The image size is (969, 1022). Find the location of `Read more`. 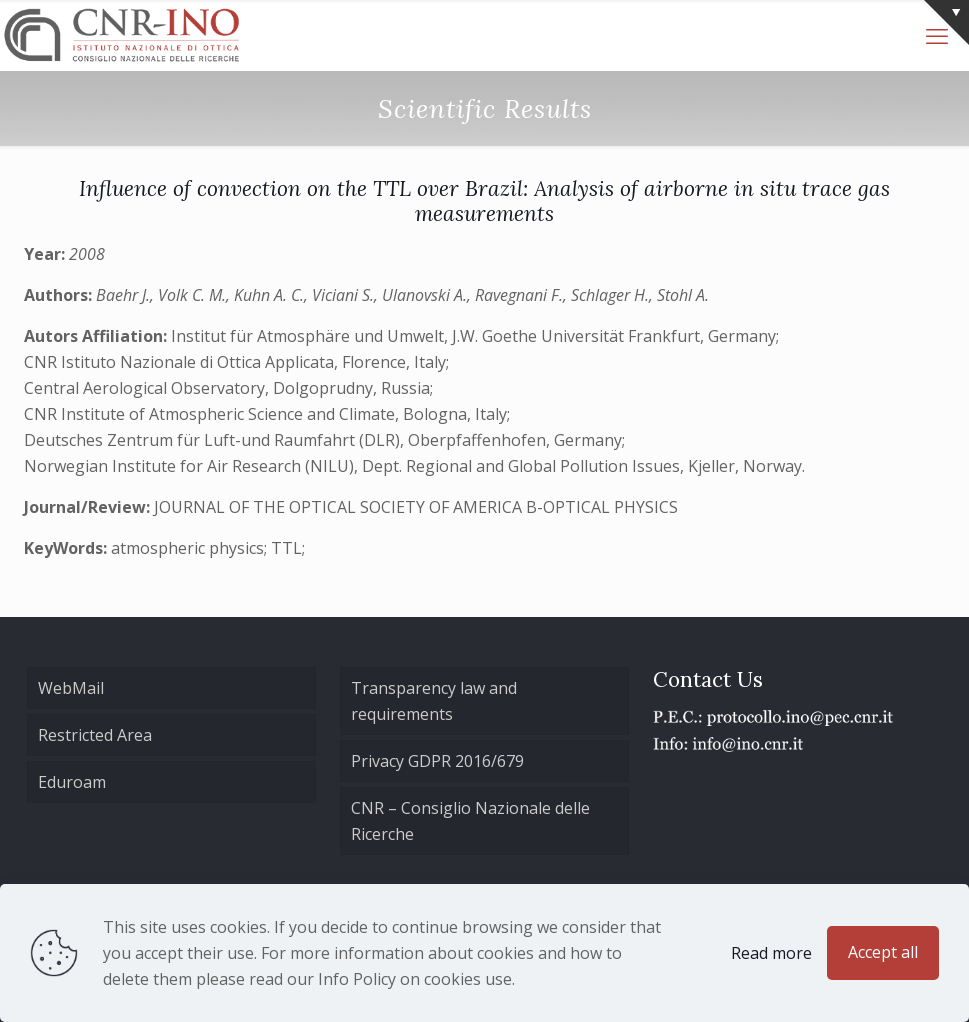

Read more is located at coordinates (771, 953).